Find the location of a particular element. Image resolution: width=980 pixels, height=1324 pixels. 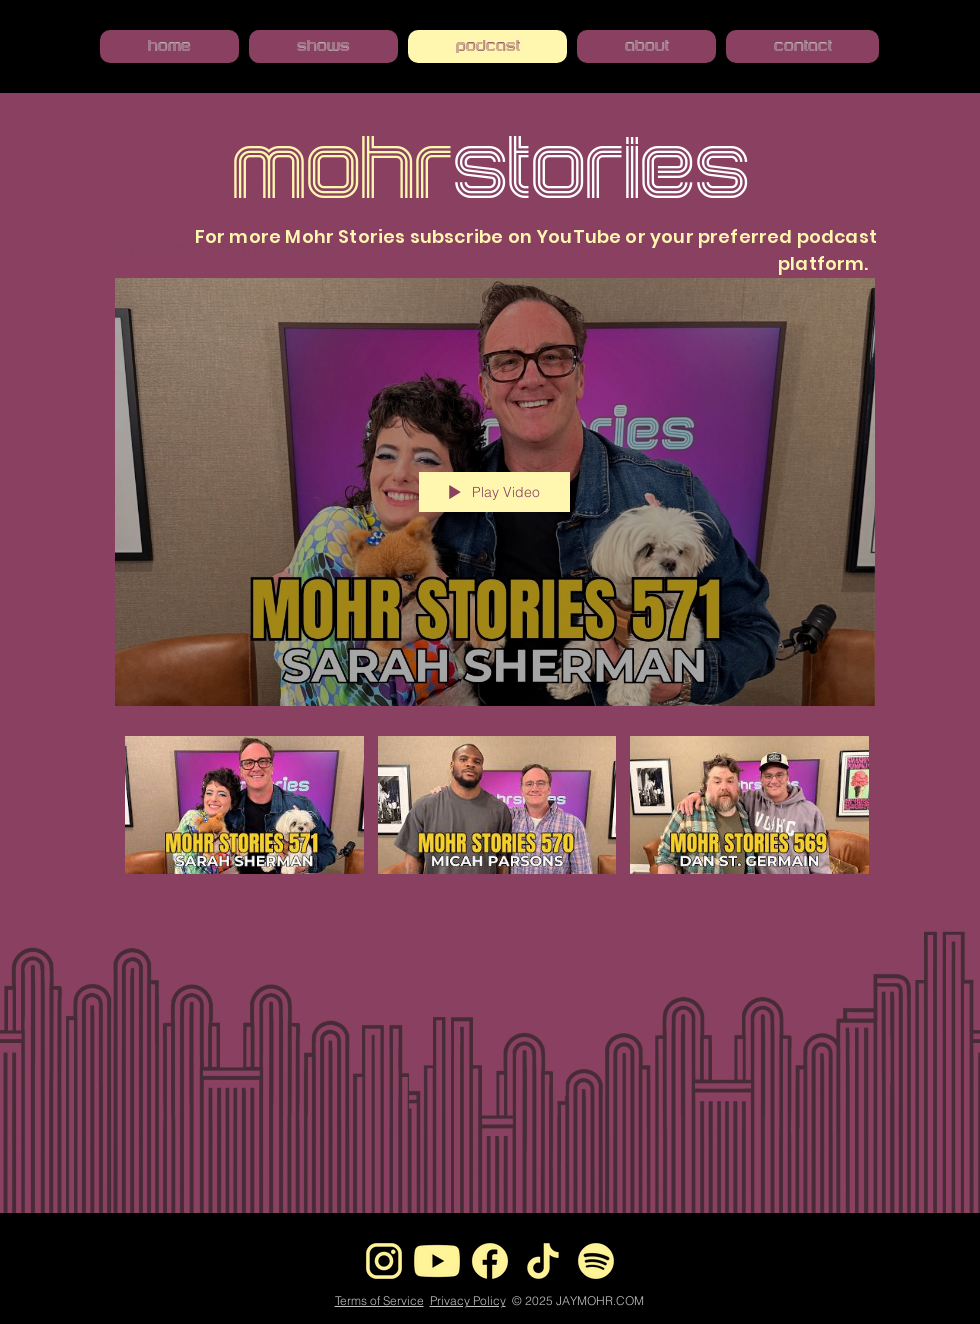

[Facebook] is located at coordinates (490, 1261).